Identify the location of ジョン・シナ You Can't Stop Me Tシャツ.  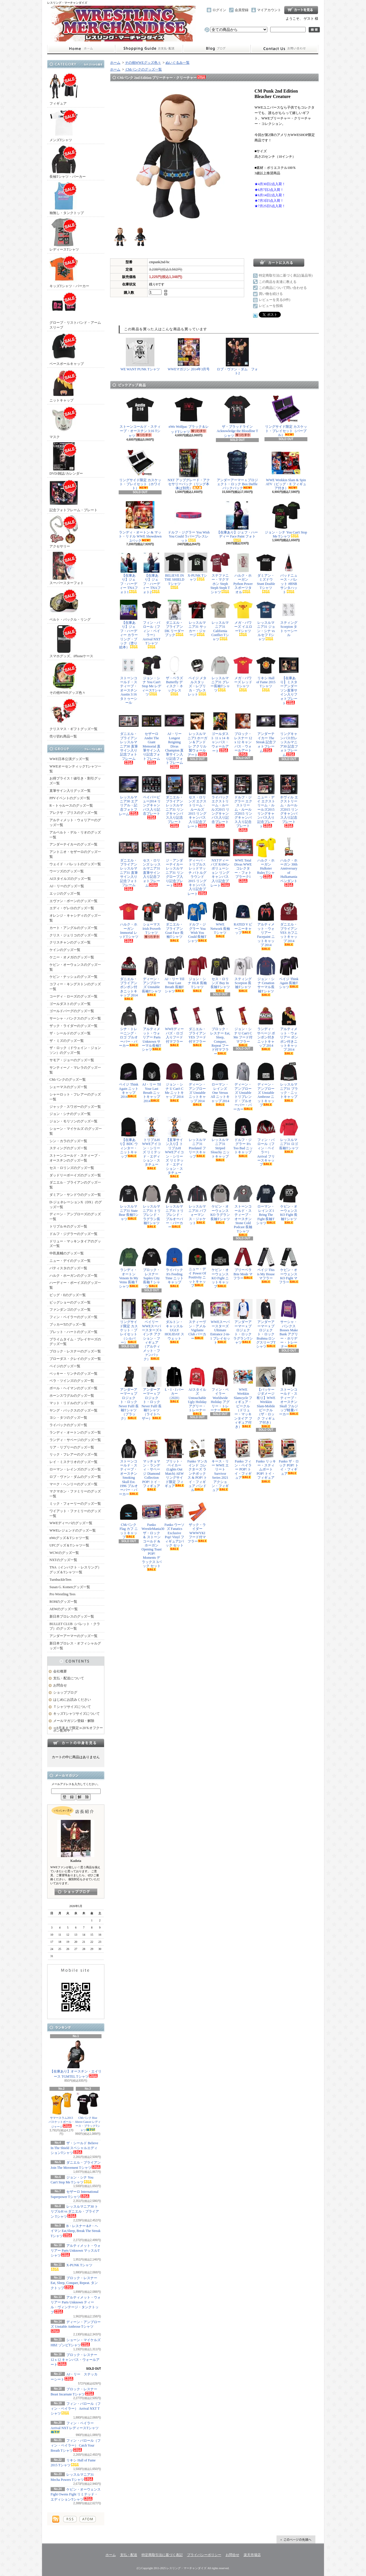
(286, 519).